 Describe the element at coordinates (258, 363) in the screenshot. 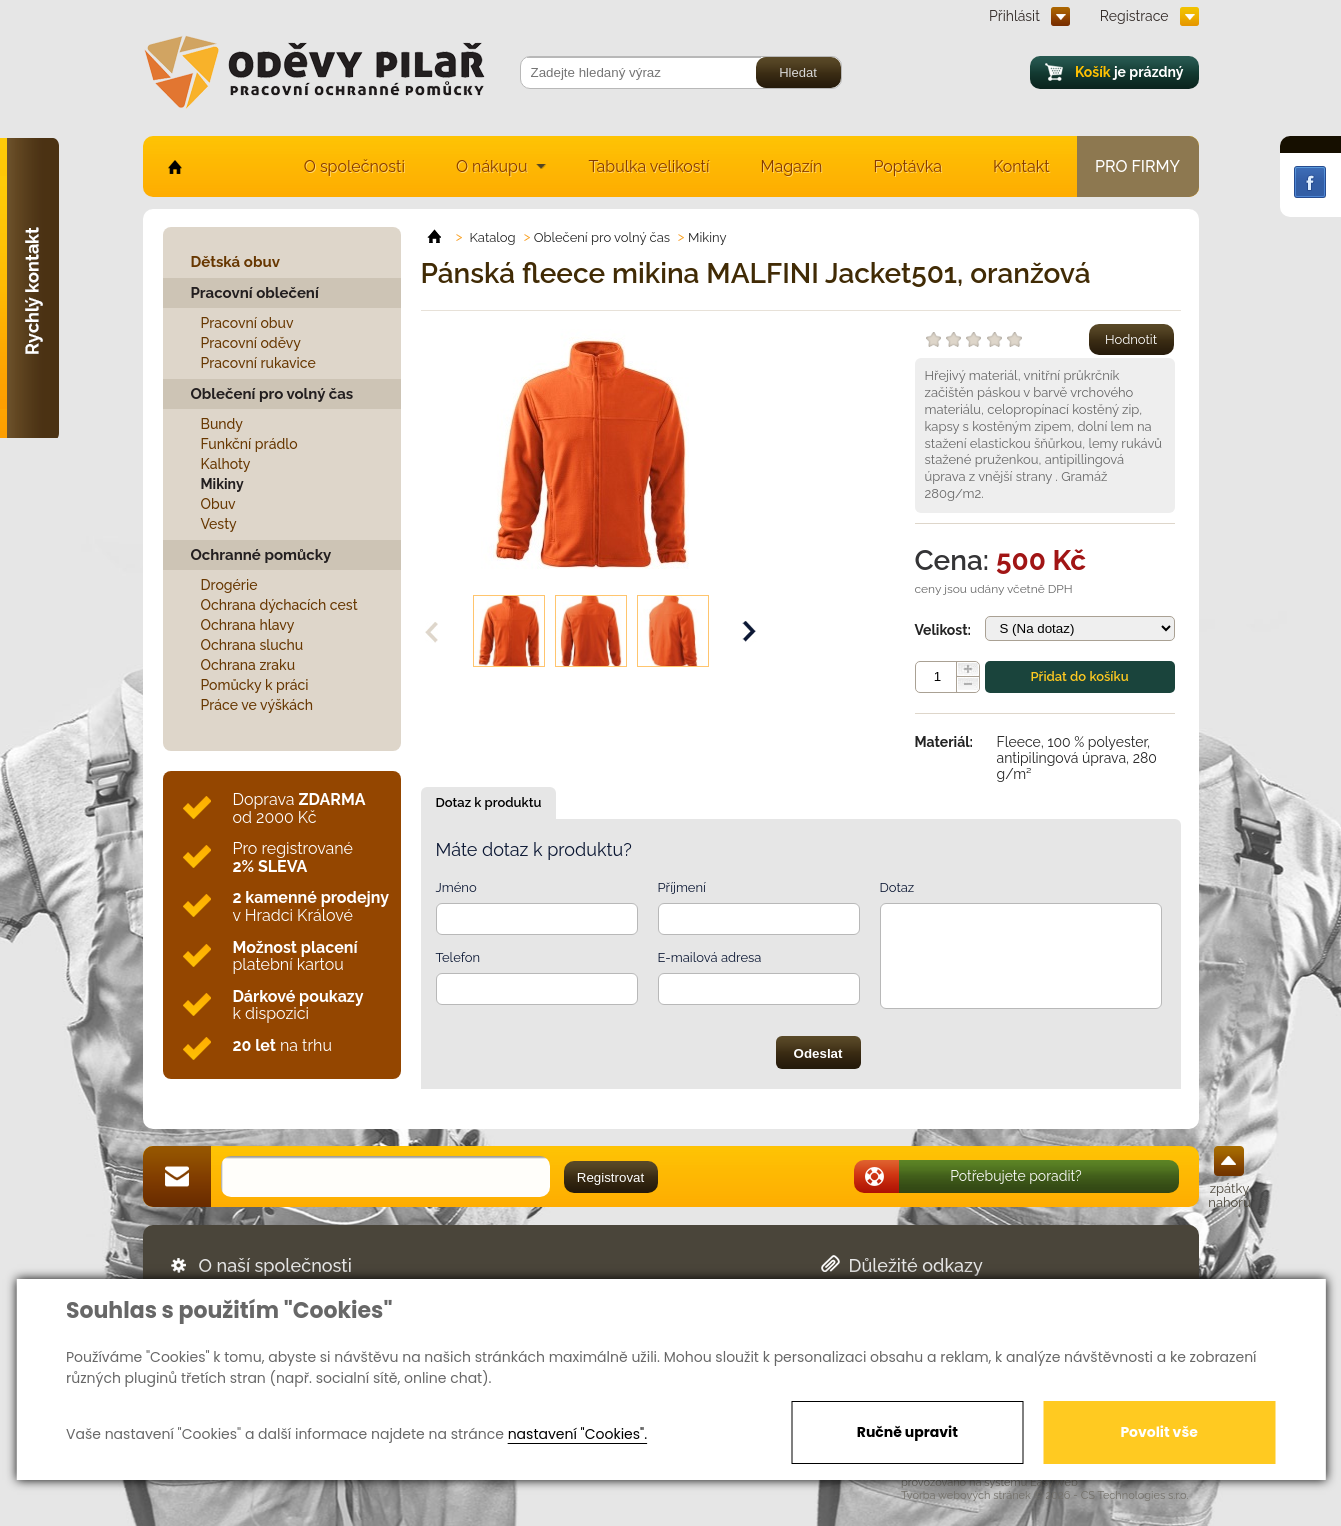

I see `Pracovní rukavice` at that location.